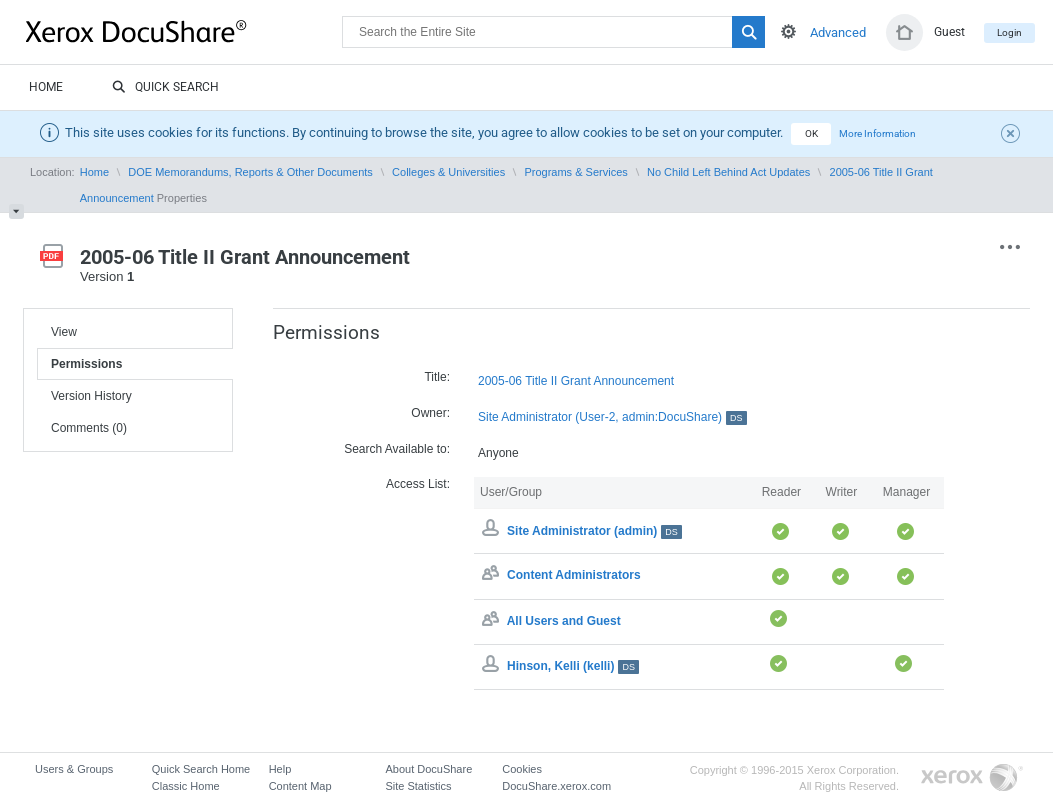 This screenshot has height=807, width=1053. What do you see at coordinates (186, 786) in the screenshot?
I see `Classic Home` at bounding box center [186, 786].